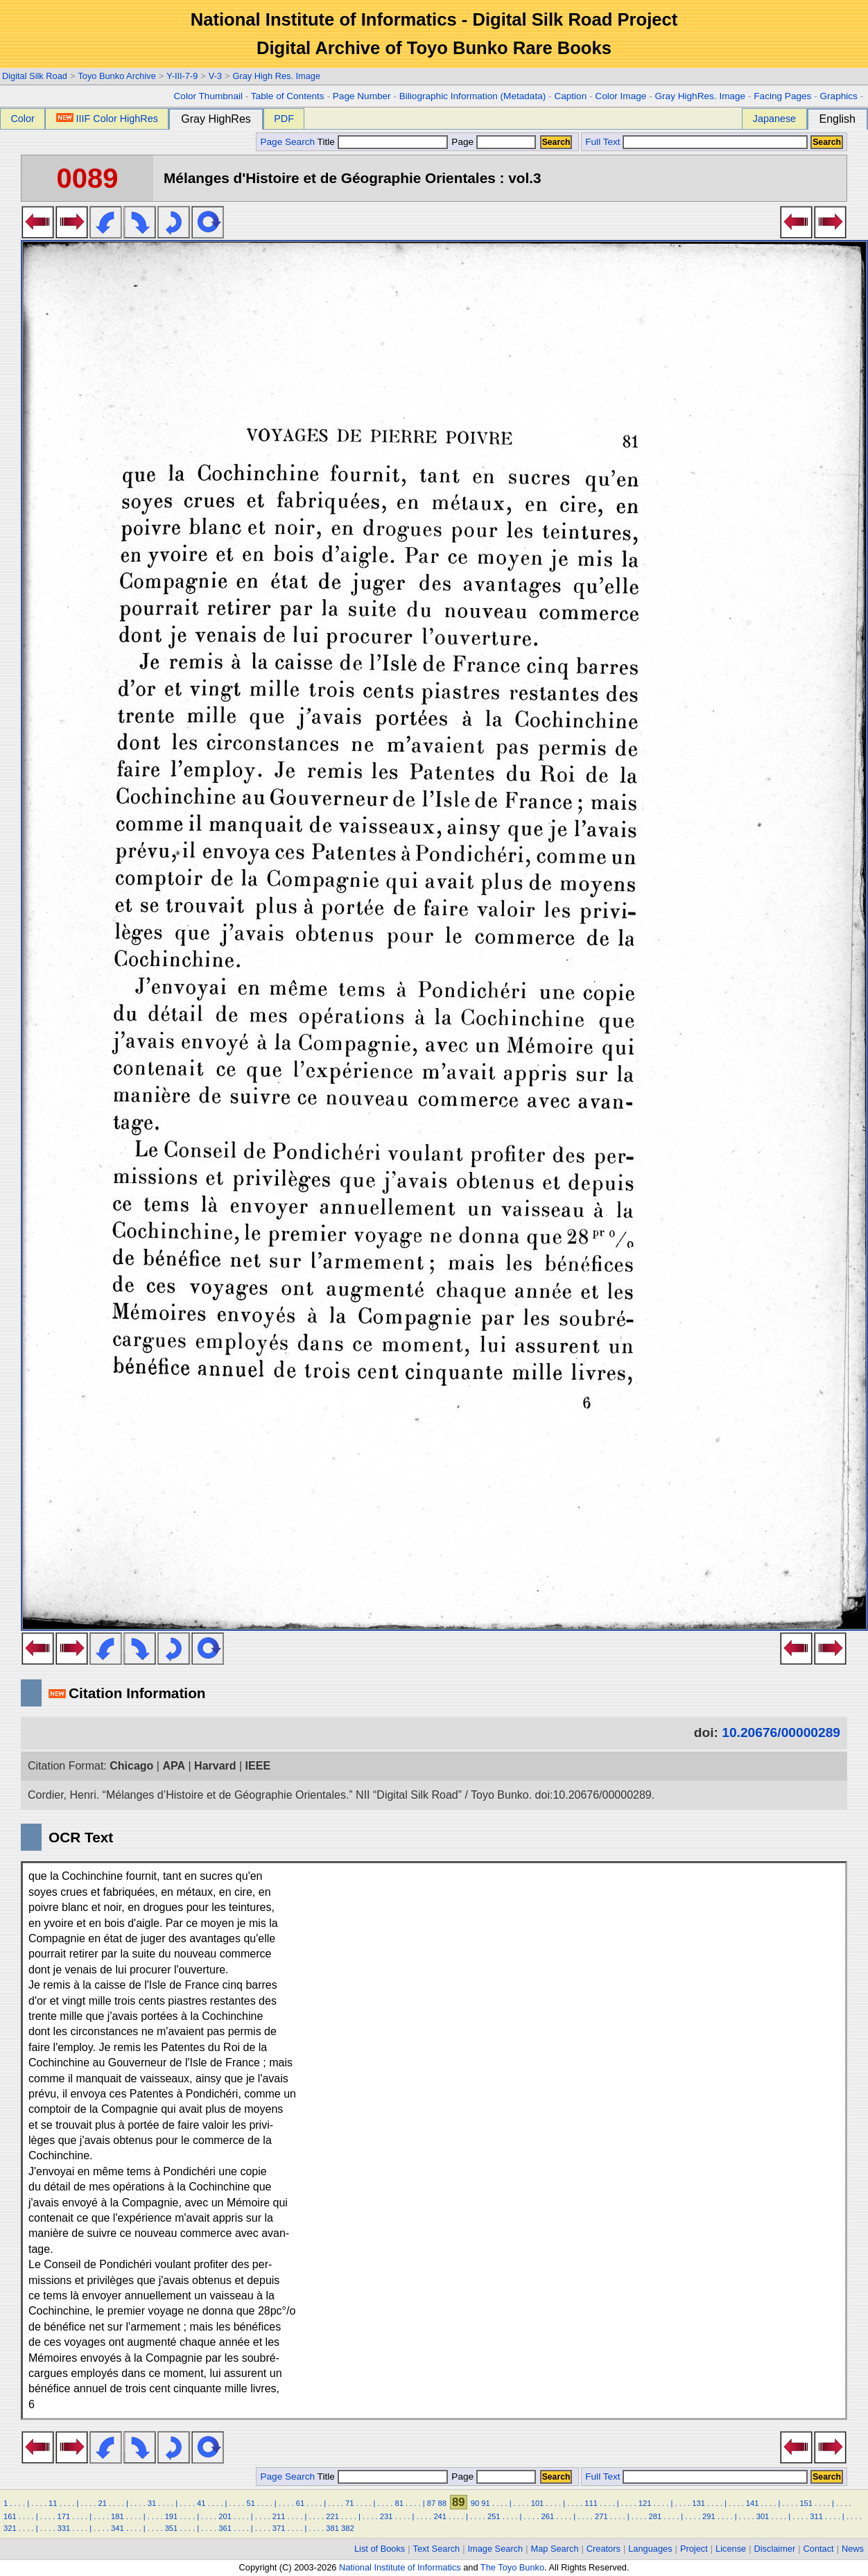 Image resolution: width=868 pixels, height=2576 pixels. I want to click on 51, so click(250, 2503).